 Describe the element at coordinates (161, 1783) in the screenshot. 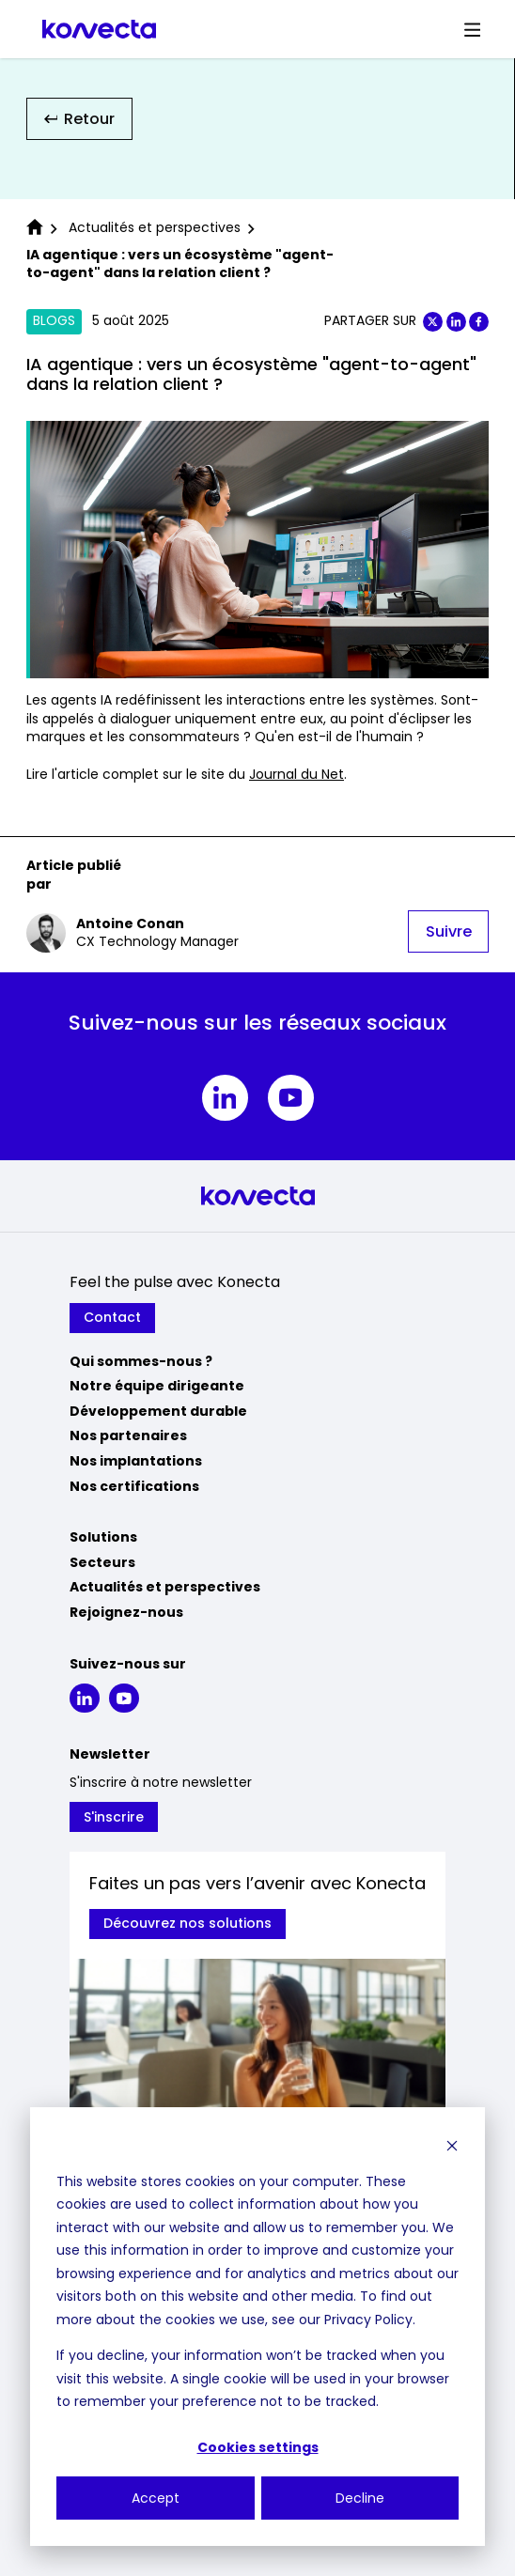

I see `S'inscrire à notre newsletter` at that location.